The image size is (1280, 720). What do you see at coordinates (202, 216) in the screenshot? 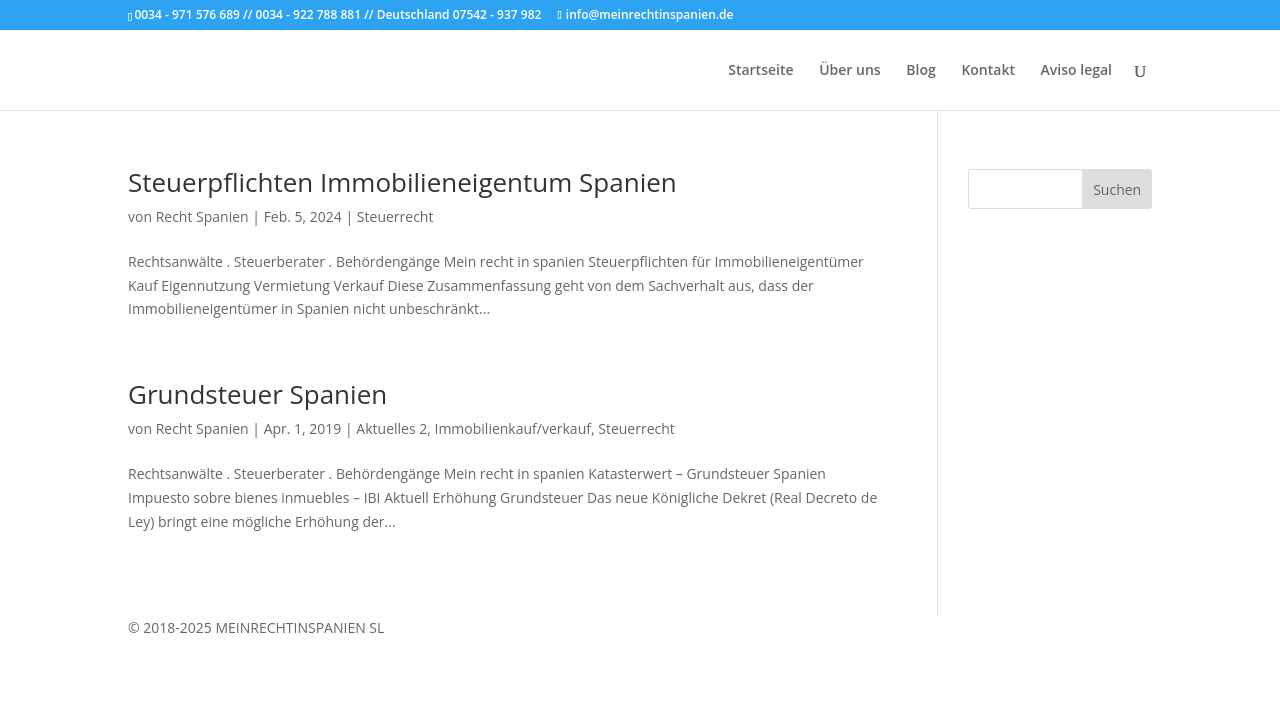
I see `Recht Spanien` at bounding box center [202, 216].